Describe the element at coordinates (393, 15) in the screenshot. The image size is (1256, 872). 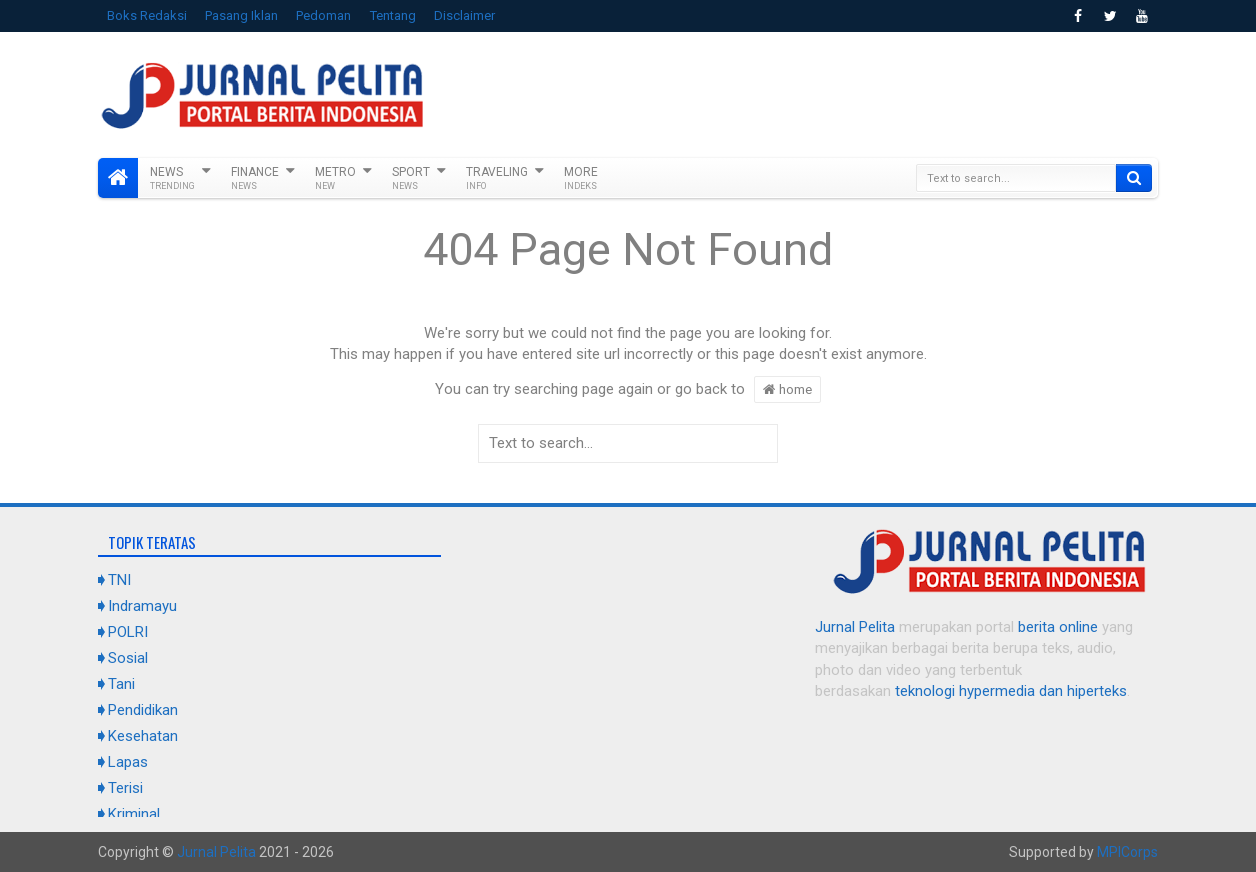
I see `Tentang` at that location.